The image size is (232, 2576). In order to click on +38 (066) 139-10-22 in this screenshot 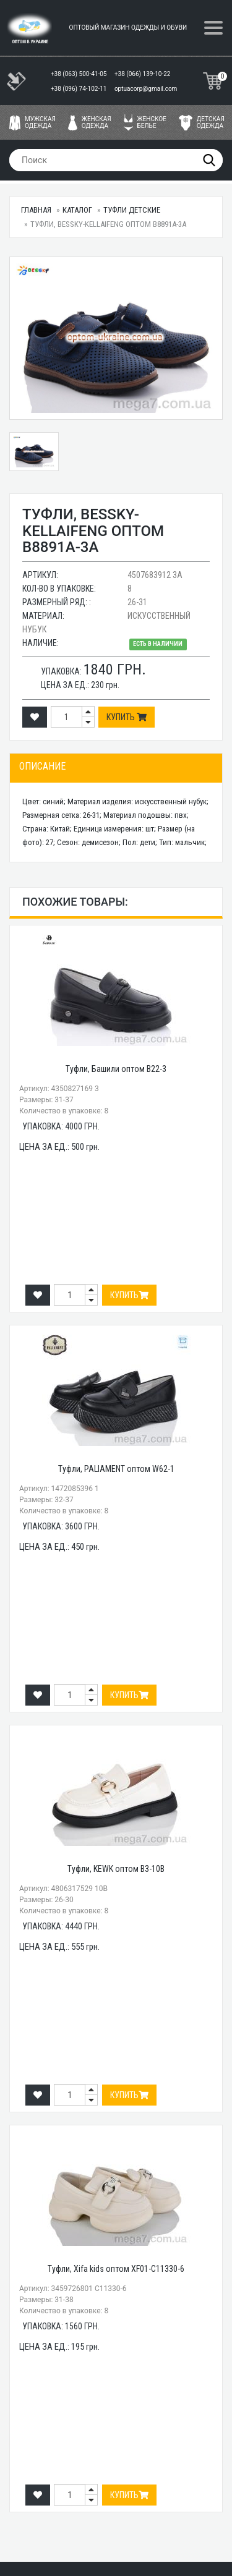, I will do `click(143, 73)`.